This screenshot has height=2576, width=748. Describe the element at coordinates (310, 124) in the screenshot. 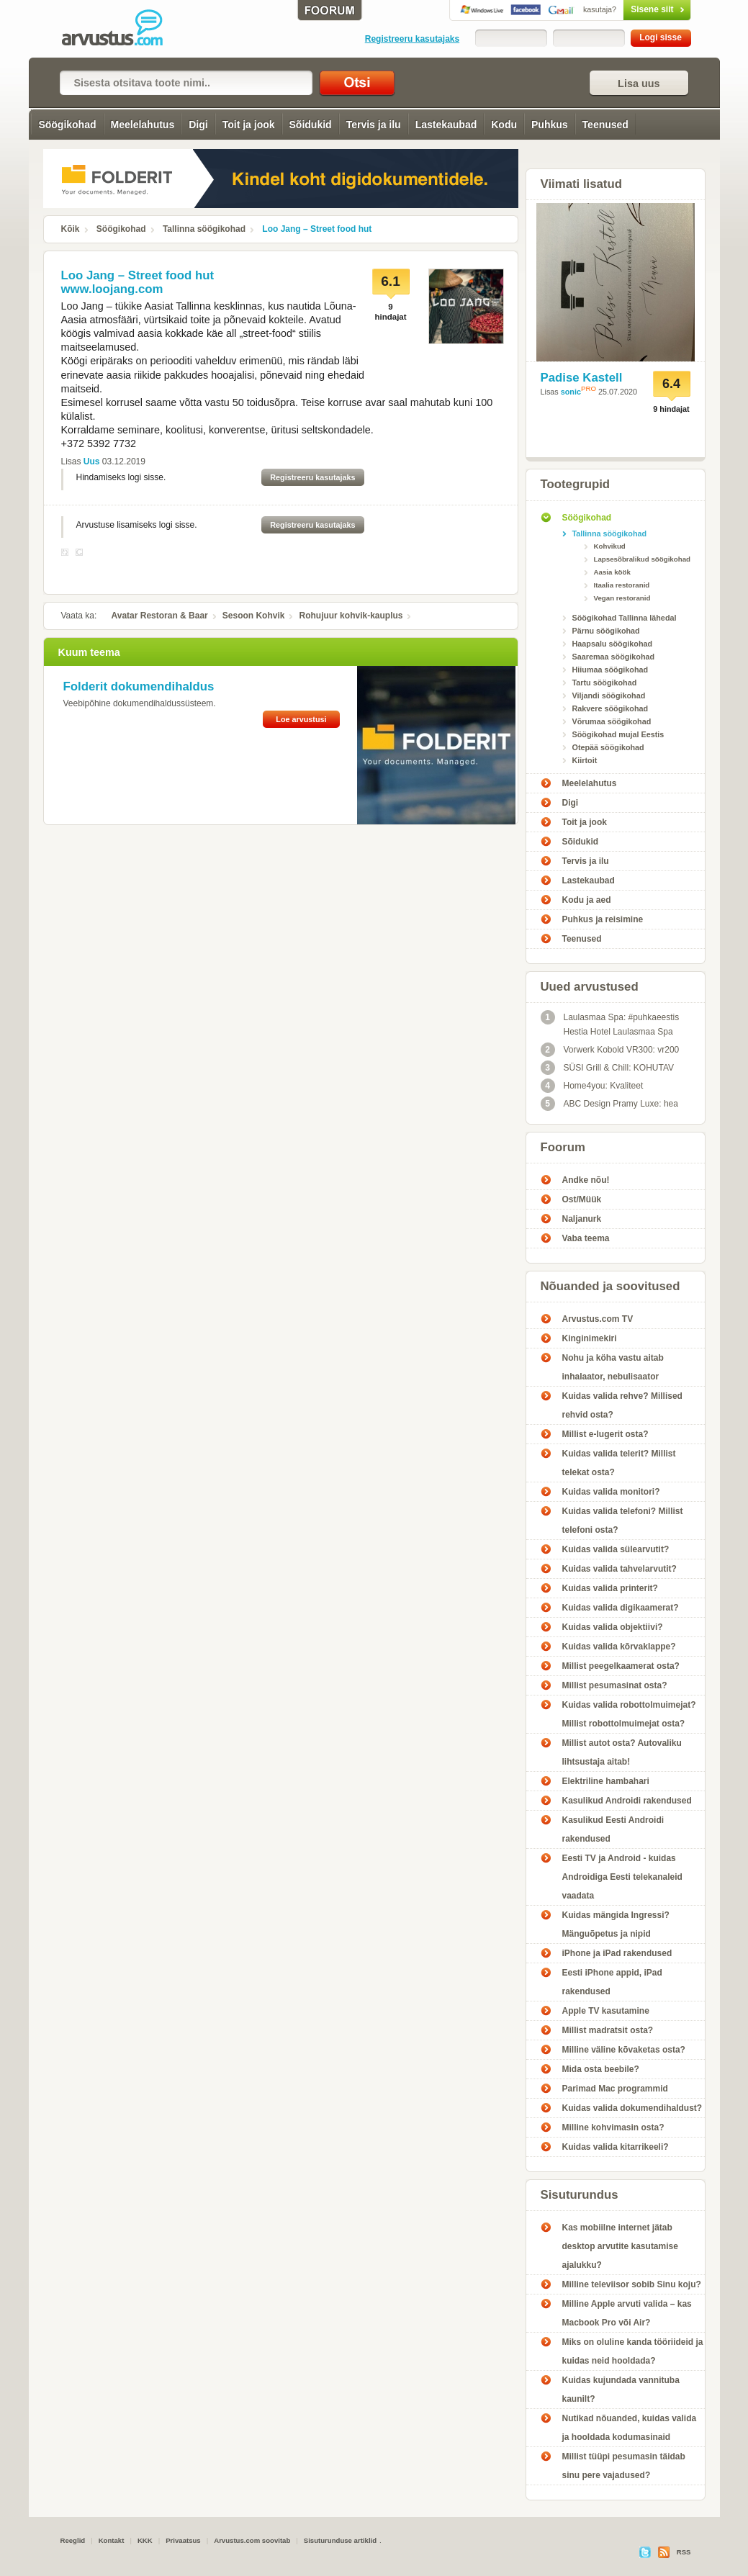

I see `Sõidukid` at that location.